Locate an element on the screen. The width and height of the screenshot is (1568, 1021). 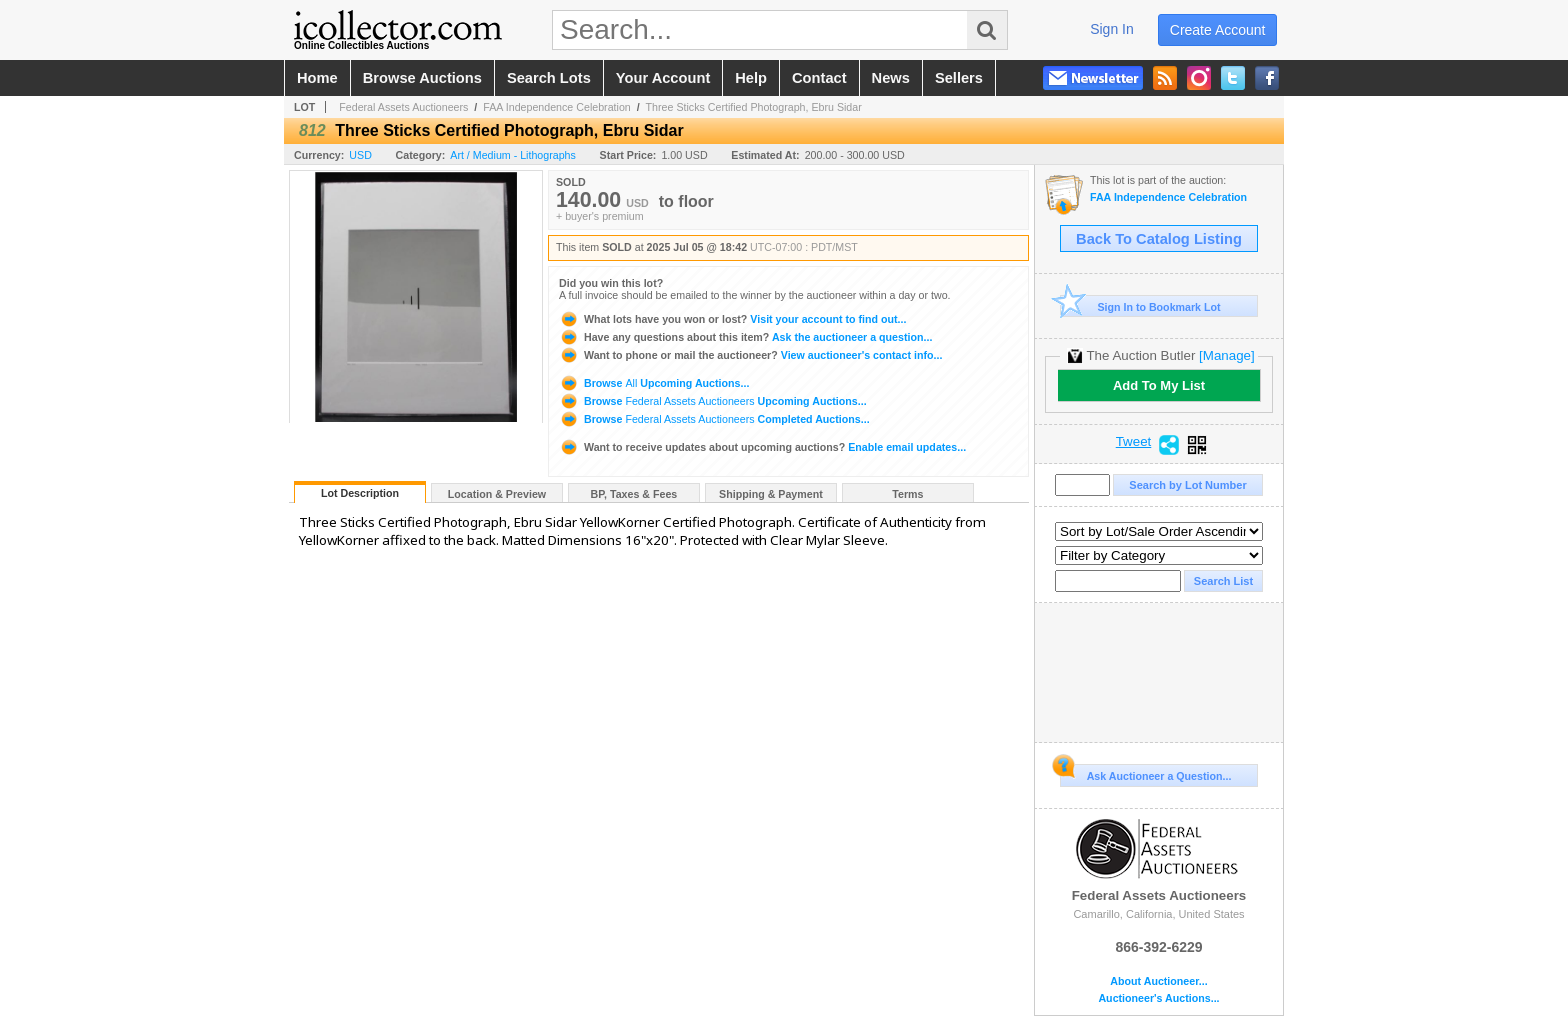
create account is located at coordinates (1218, 30).